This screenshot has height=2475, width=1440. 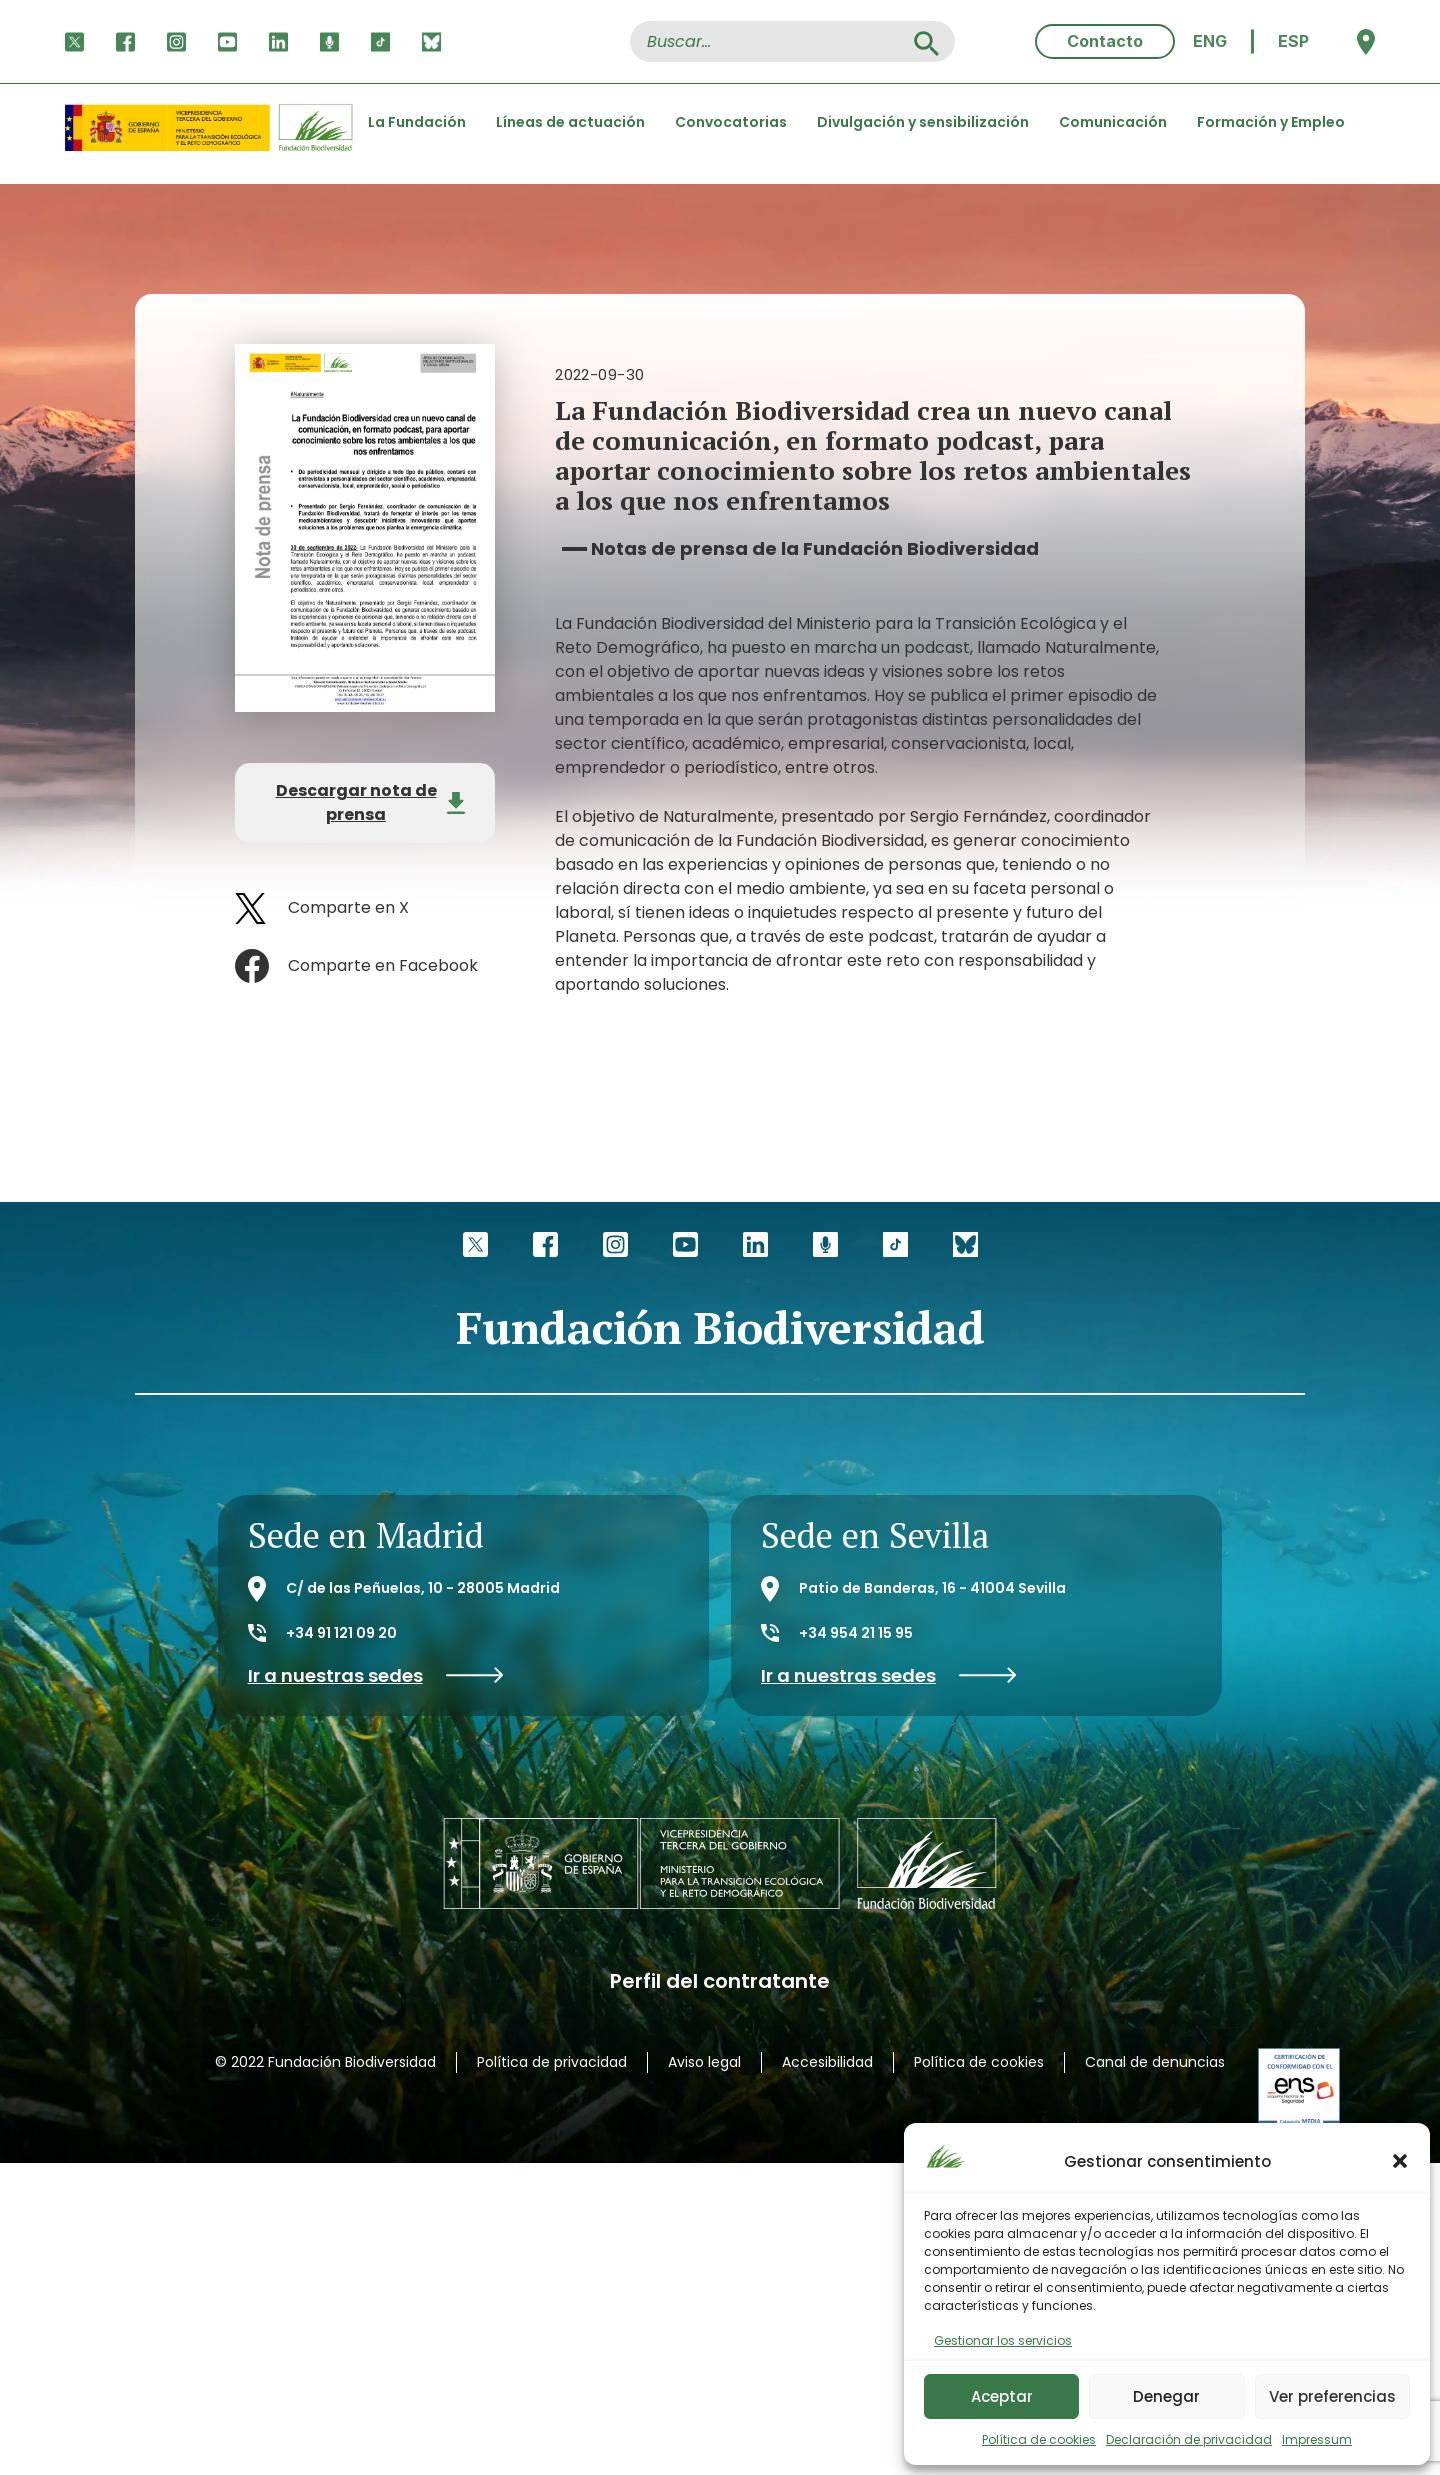 What do you see at coordinates (1271, 122) in the screenshot?
I see `Formación y Empleo` at bounding box center [1271, 122].